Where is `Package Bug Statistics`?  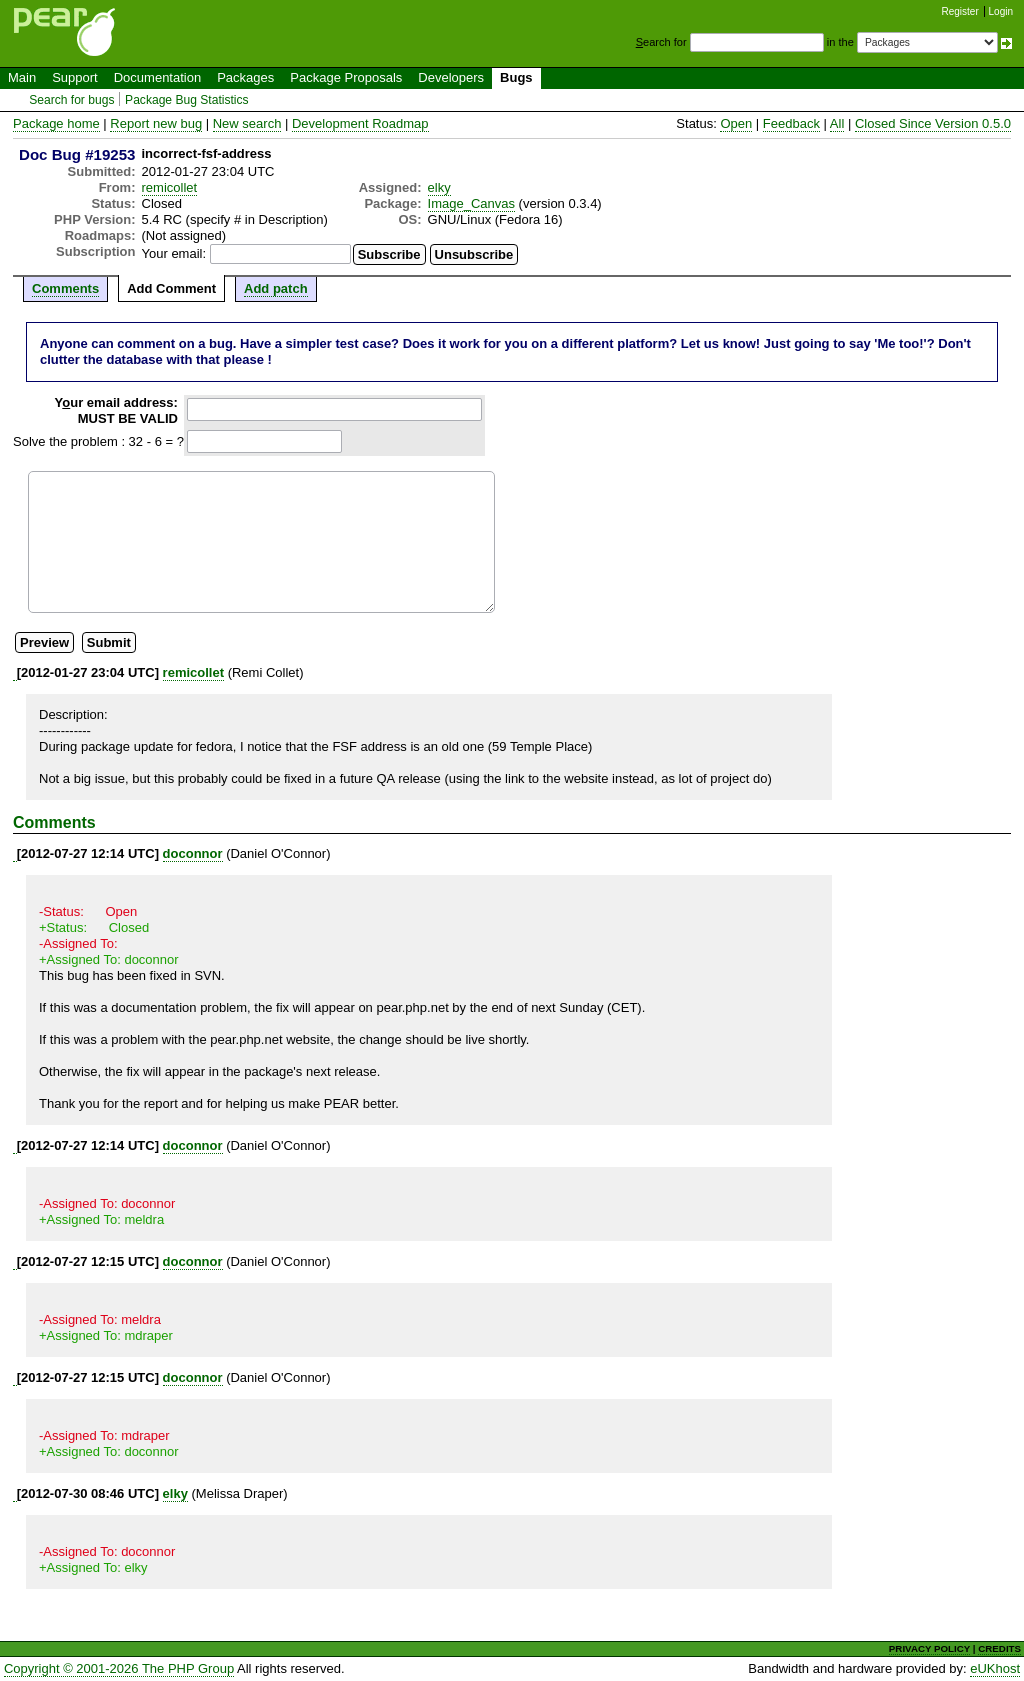 Package Bug Statistics is located at coordinates (187, 100).